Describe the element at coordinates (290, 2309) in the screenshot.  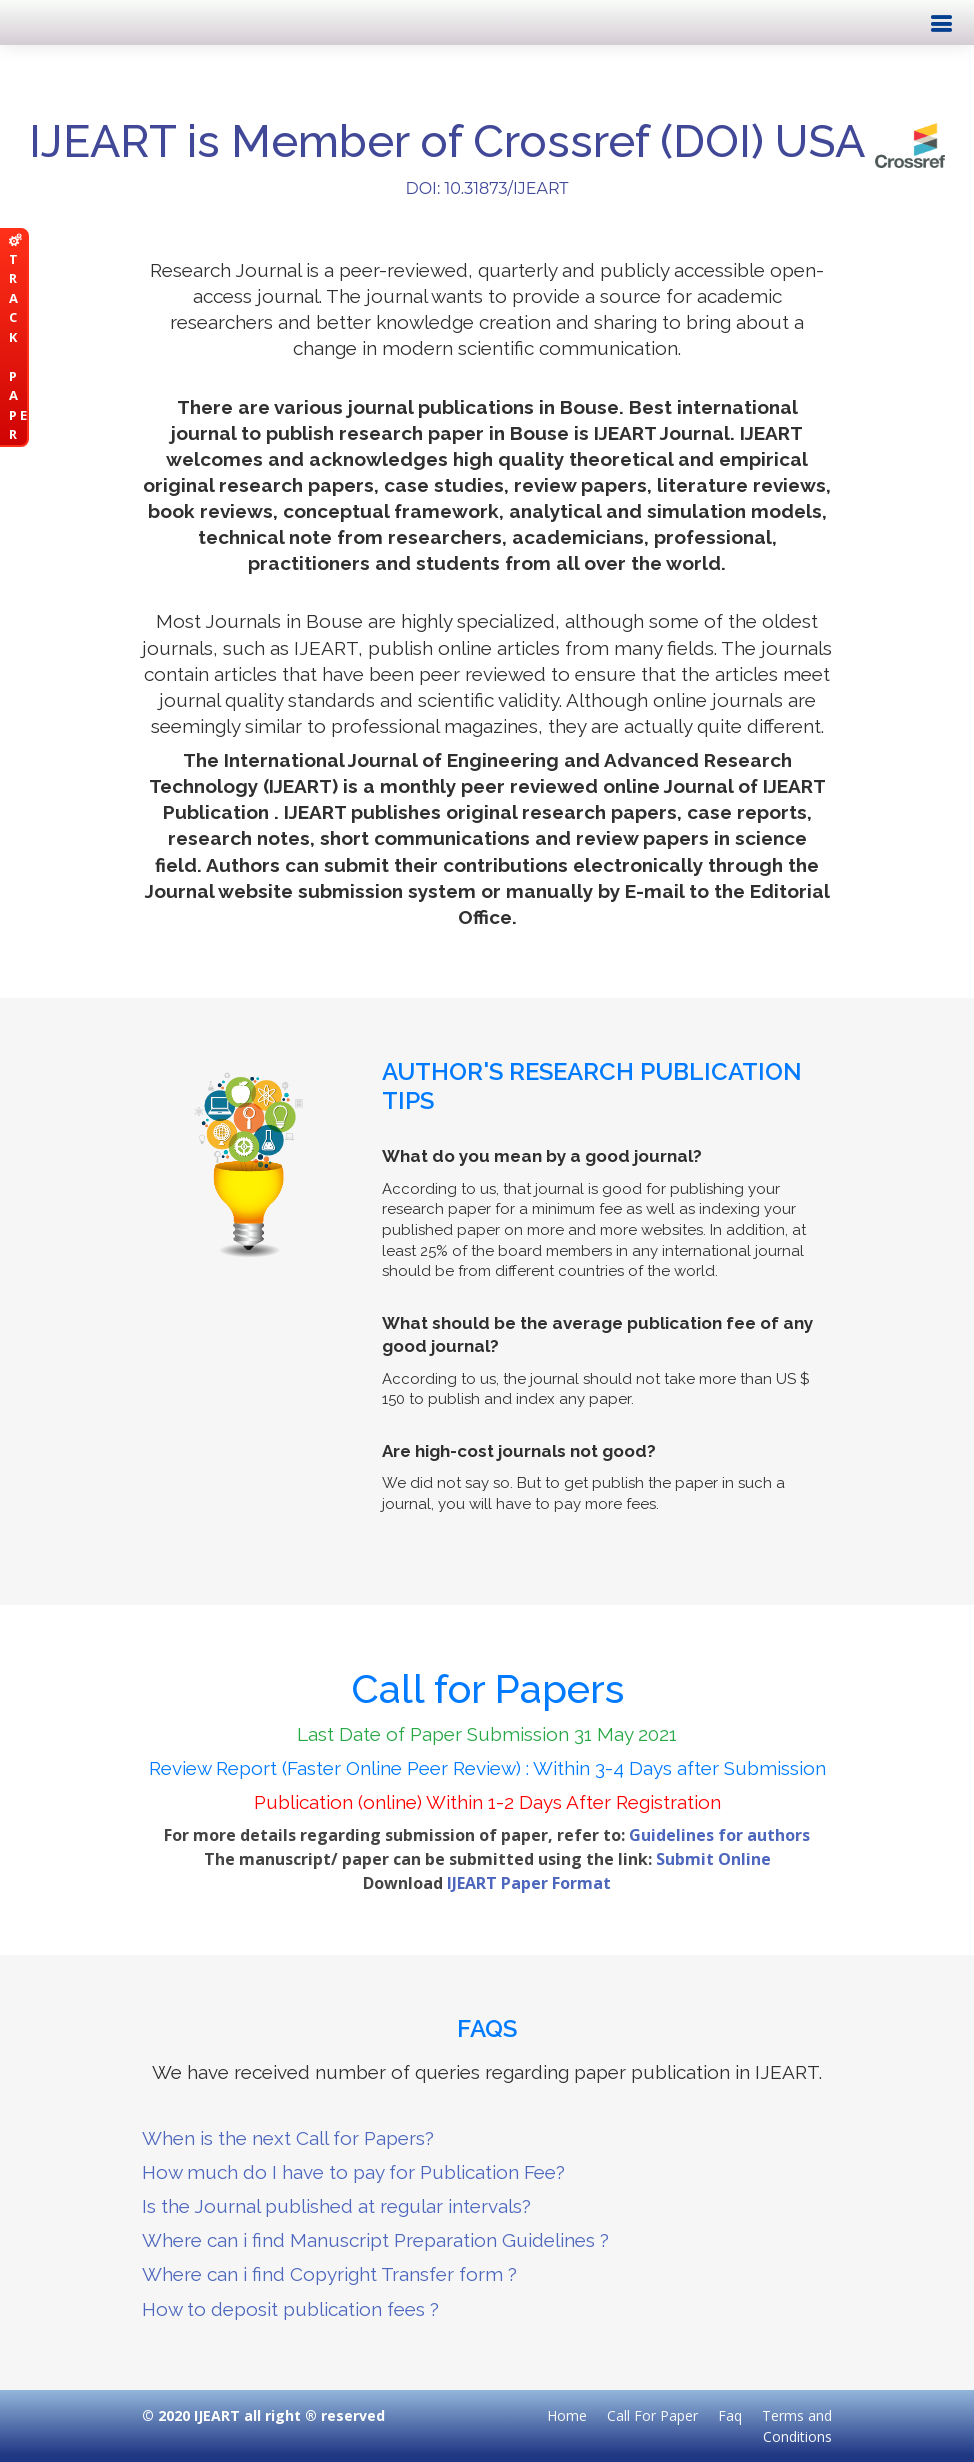
I see `How to deposit publication fees ?` at that location.